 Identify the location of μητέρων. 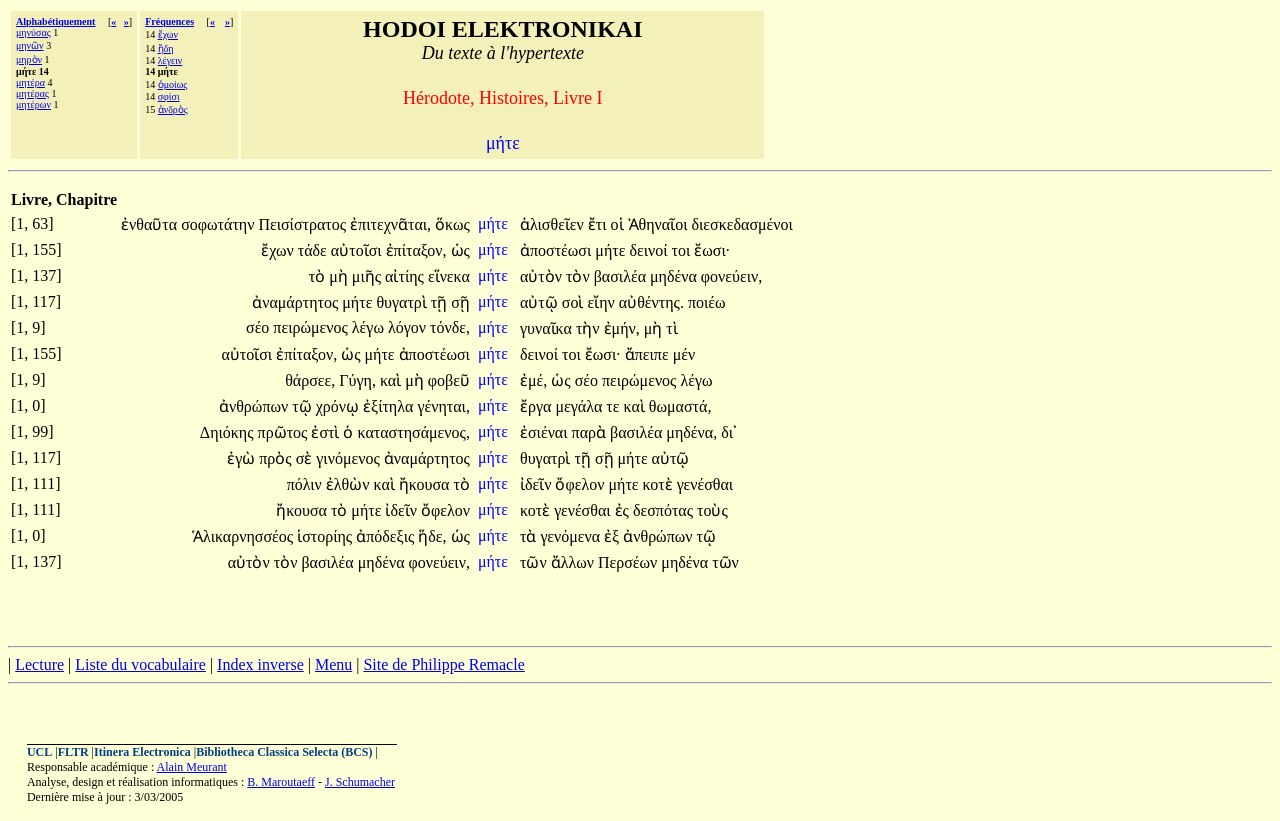
(33, 104).